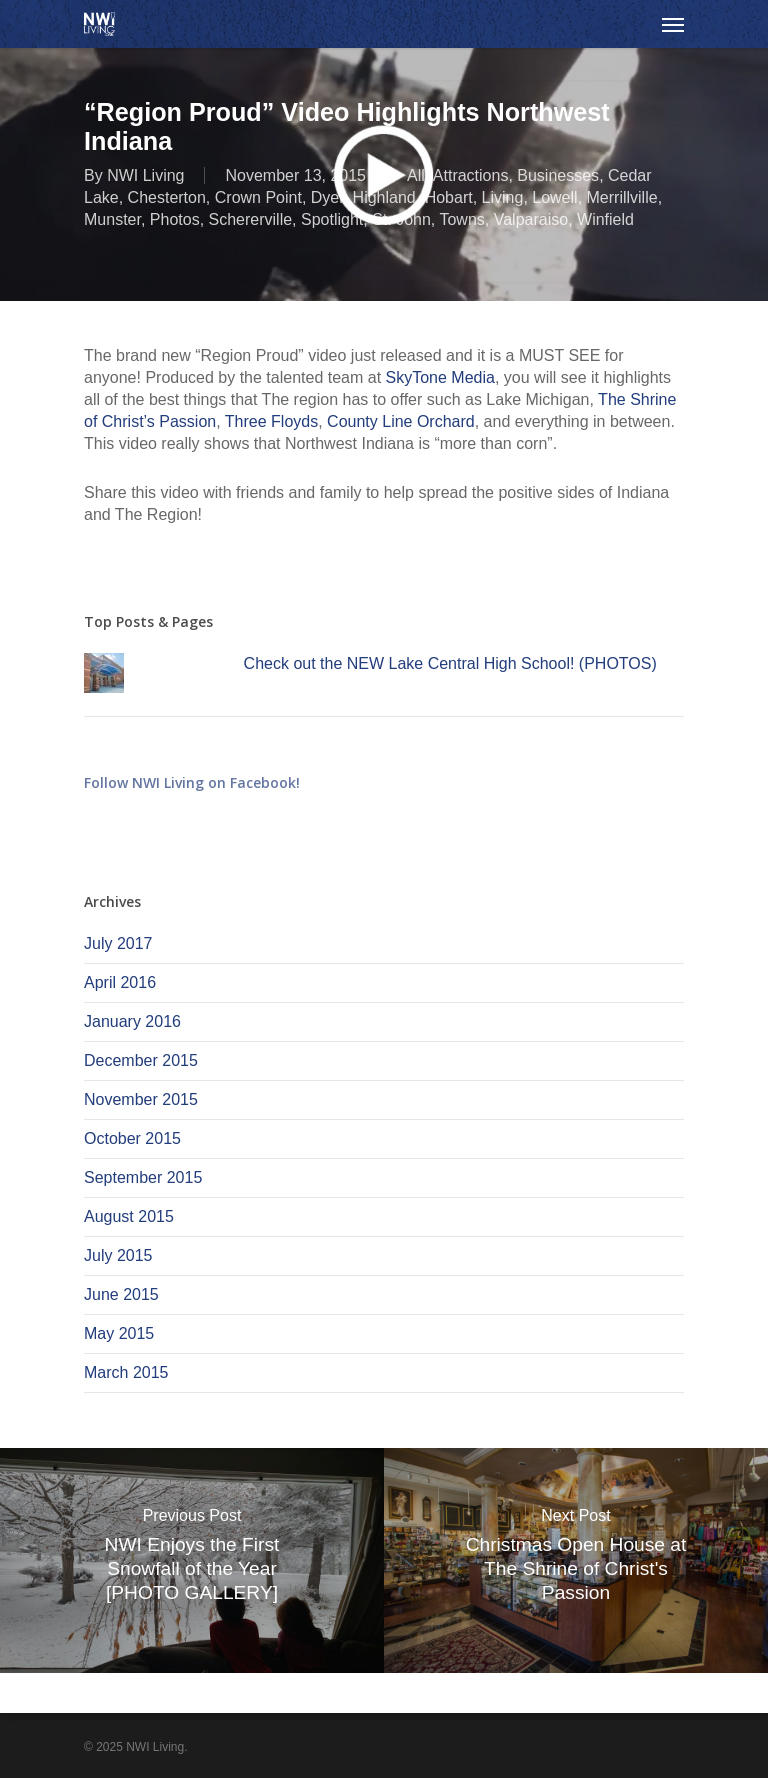 This screenshot has height=1778, width=768. Describe the element at coordinates (126, 1372) in the screenshot. I see `March 2015` at that location.